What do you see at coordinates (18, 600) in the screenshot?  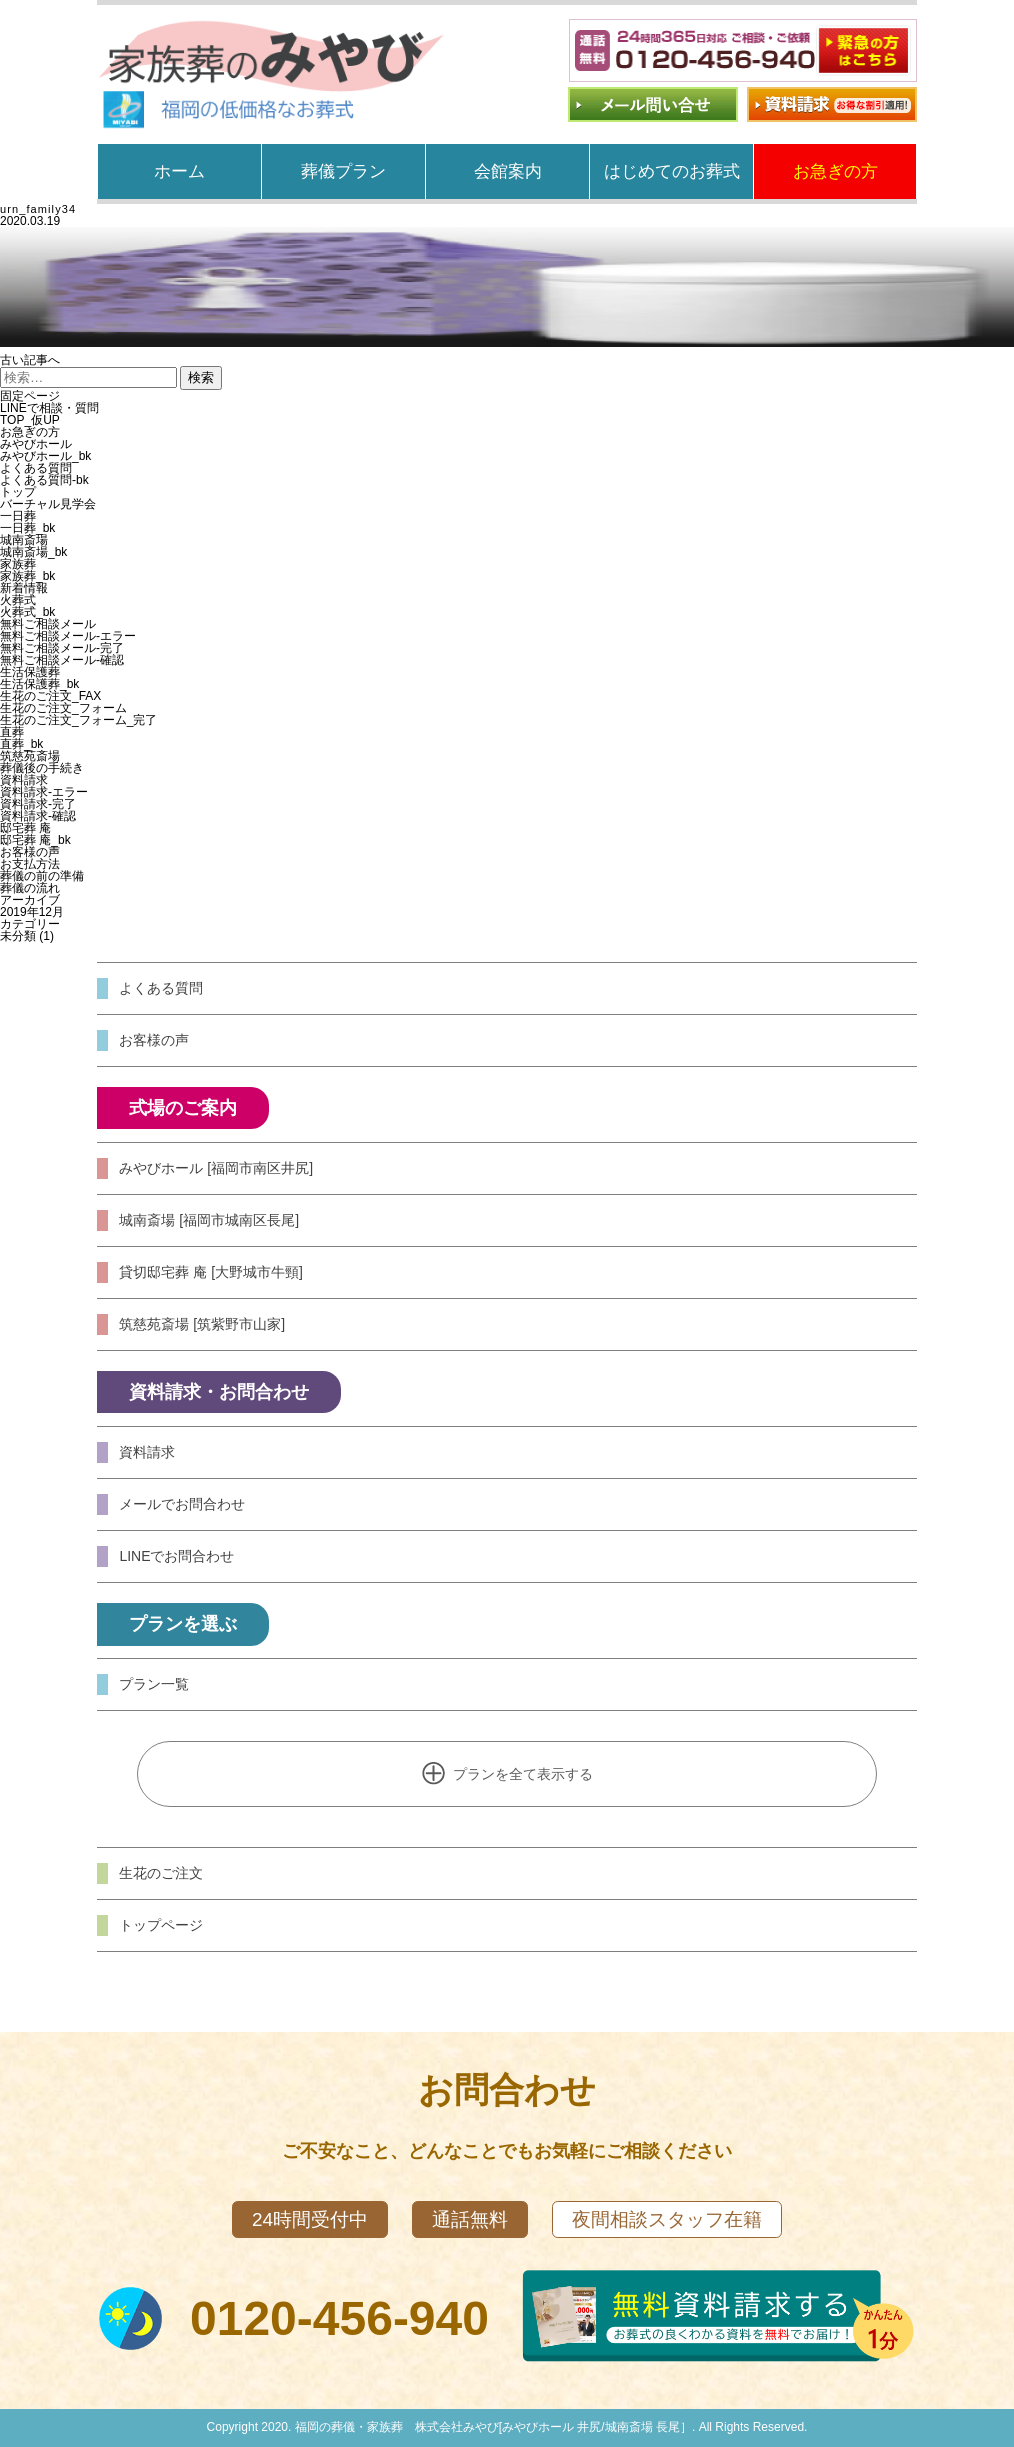 I see `火葬式` at bounding box center [18, 600].